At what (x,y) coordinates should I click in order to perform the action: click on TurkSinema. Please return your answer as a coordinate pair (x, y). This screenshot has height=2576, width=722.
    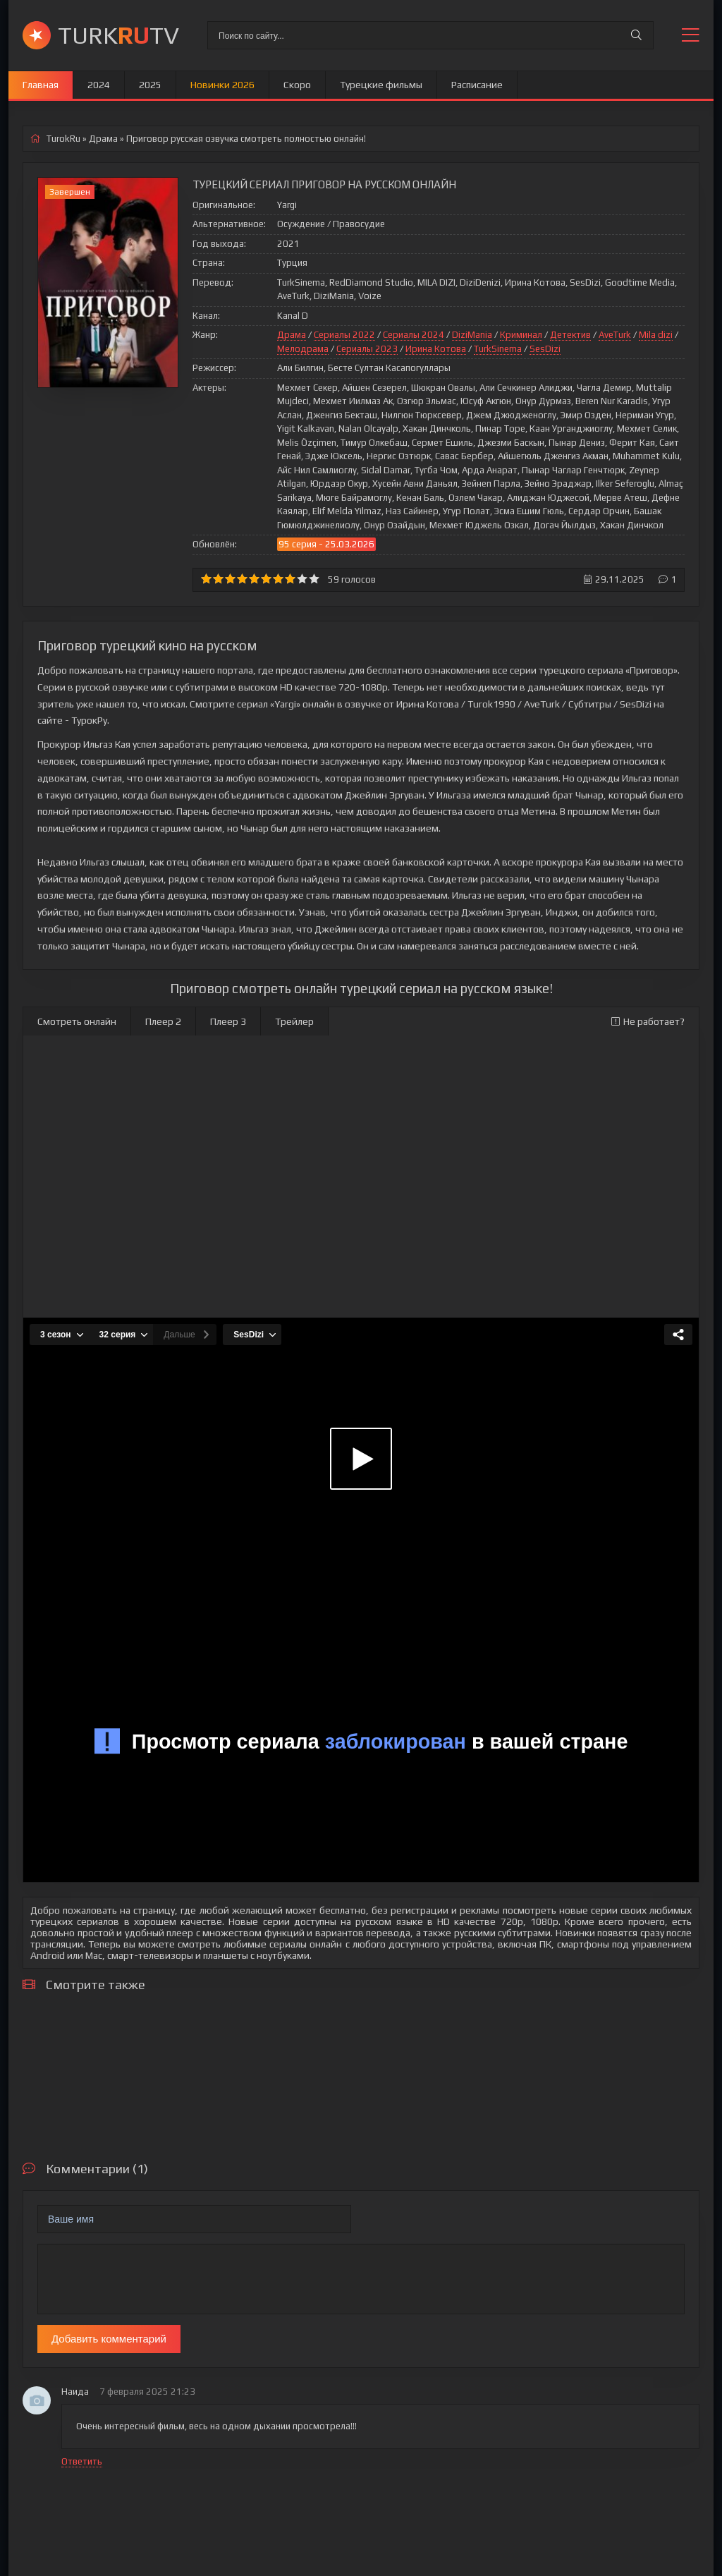
    Looking at the image, I should click on (498, 349).